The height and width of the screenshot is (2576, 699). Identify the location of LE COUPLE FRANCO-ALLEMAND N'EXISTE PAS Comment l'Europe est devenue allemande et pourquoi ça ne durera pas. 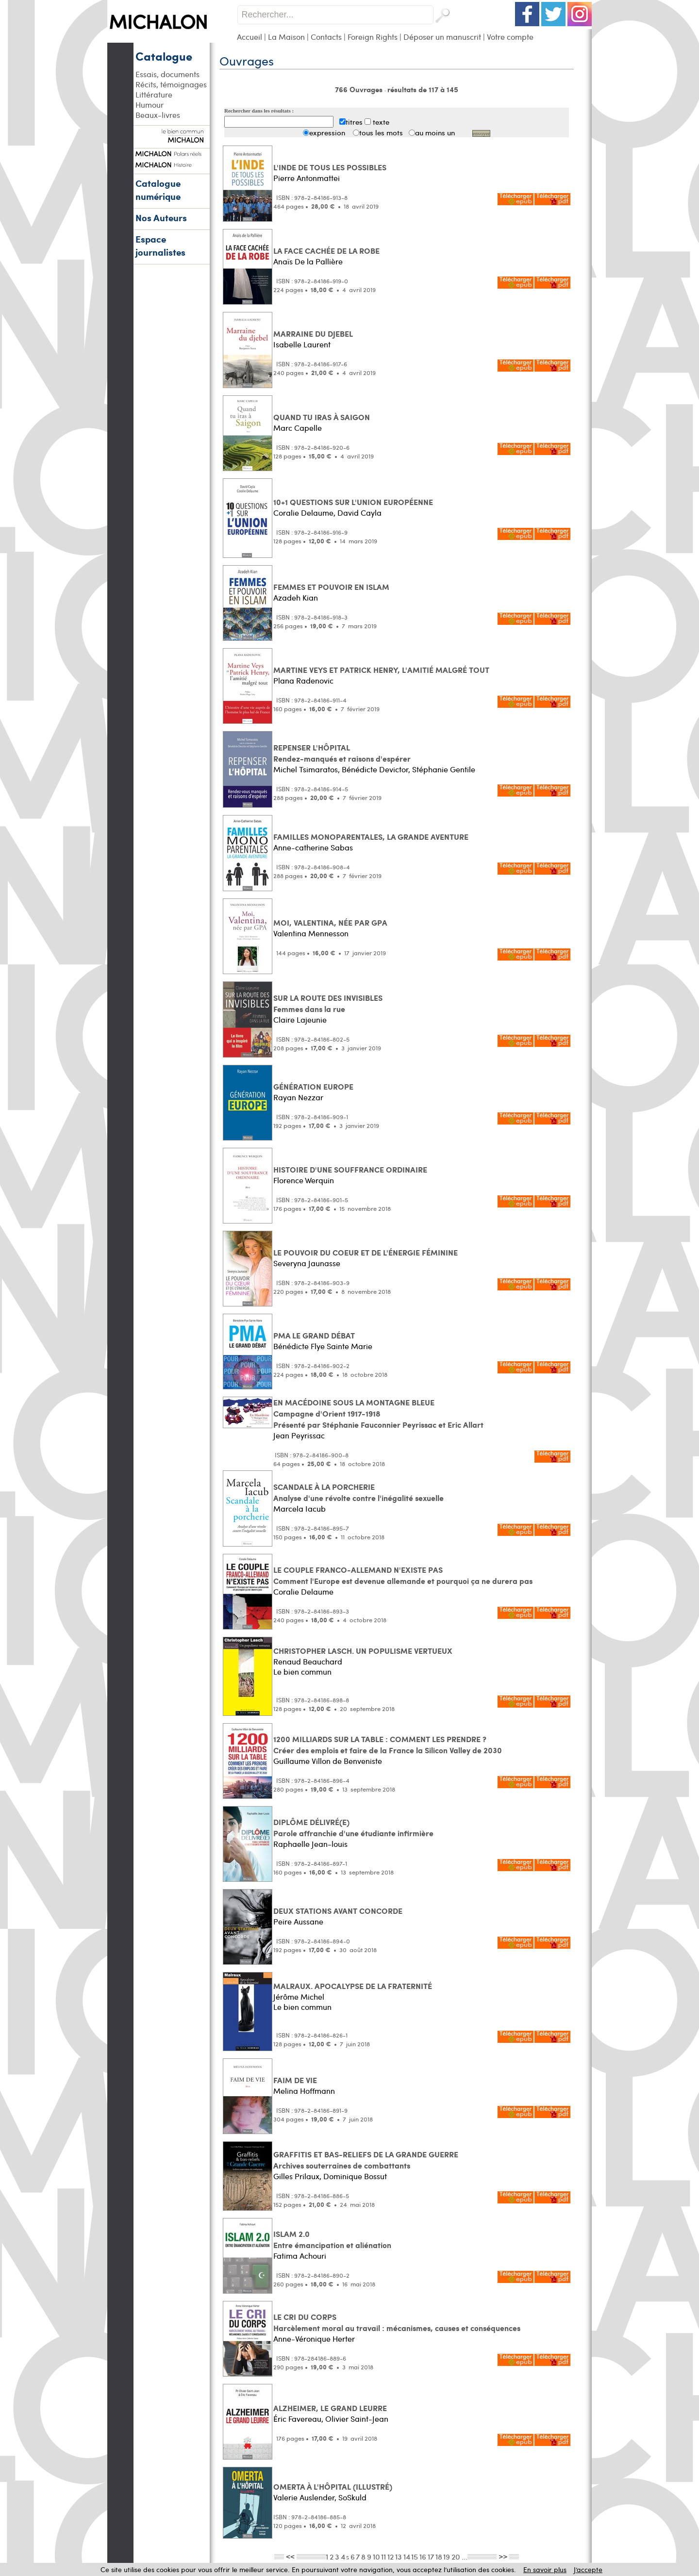
(403, 1575).